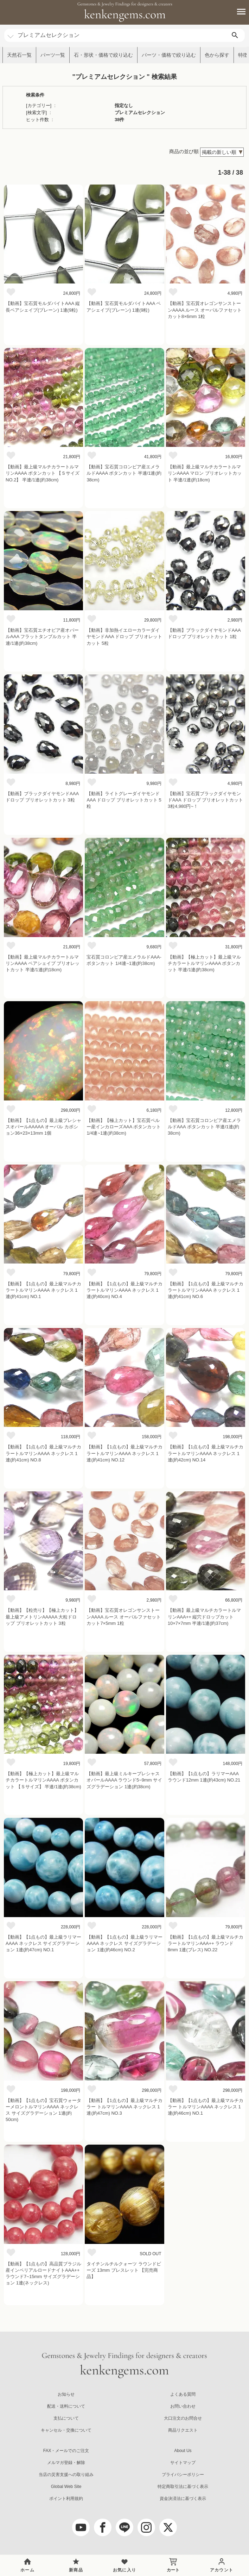 The width and height of the screenshot is (249, 2576). I want to click on 宝石質コロンビア産エメラルドAAA- ボタンカット 1/4連~1連(約38cm), so click(124, 960).